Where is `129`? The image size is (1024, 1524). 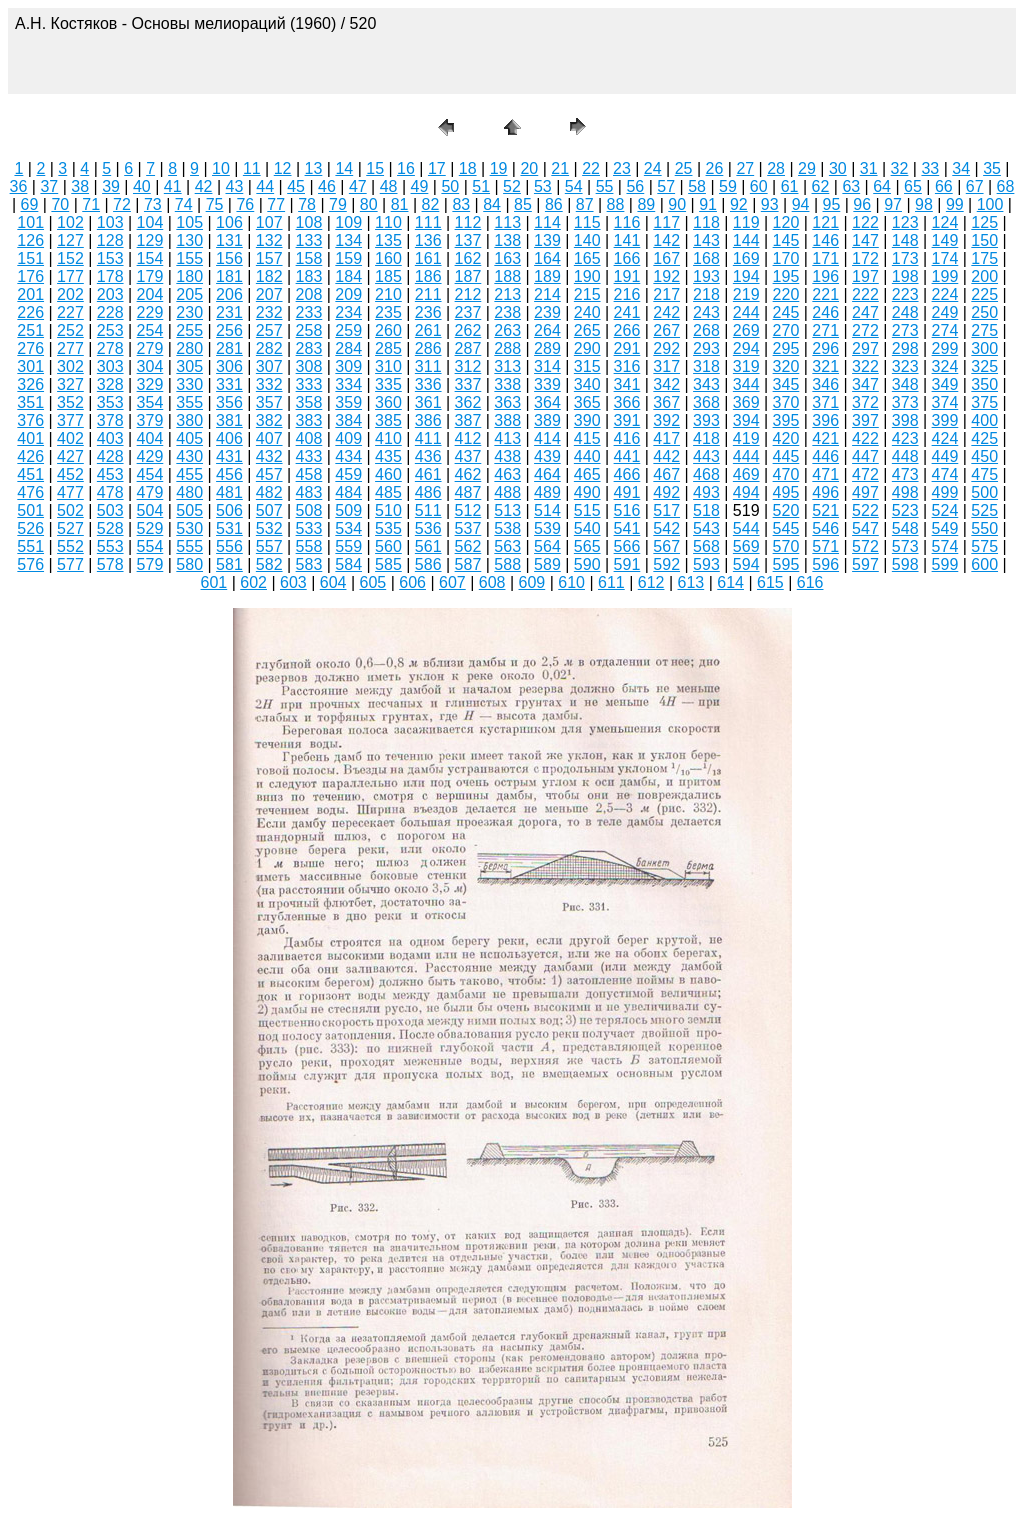
129 is located at coordinates (150, 240).